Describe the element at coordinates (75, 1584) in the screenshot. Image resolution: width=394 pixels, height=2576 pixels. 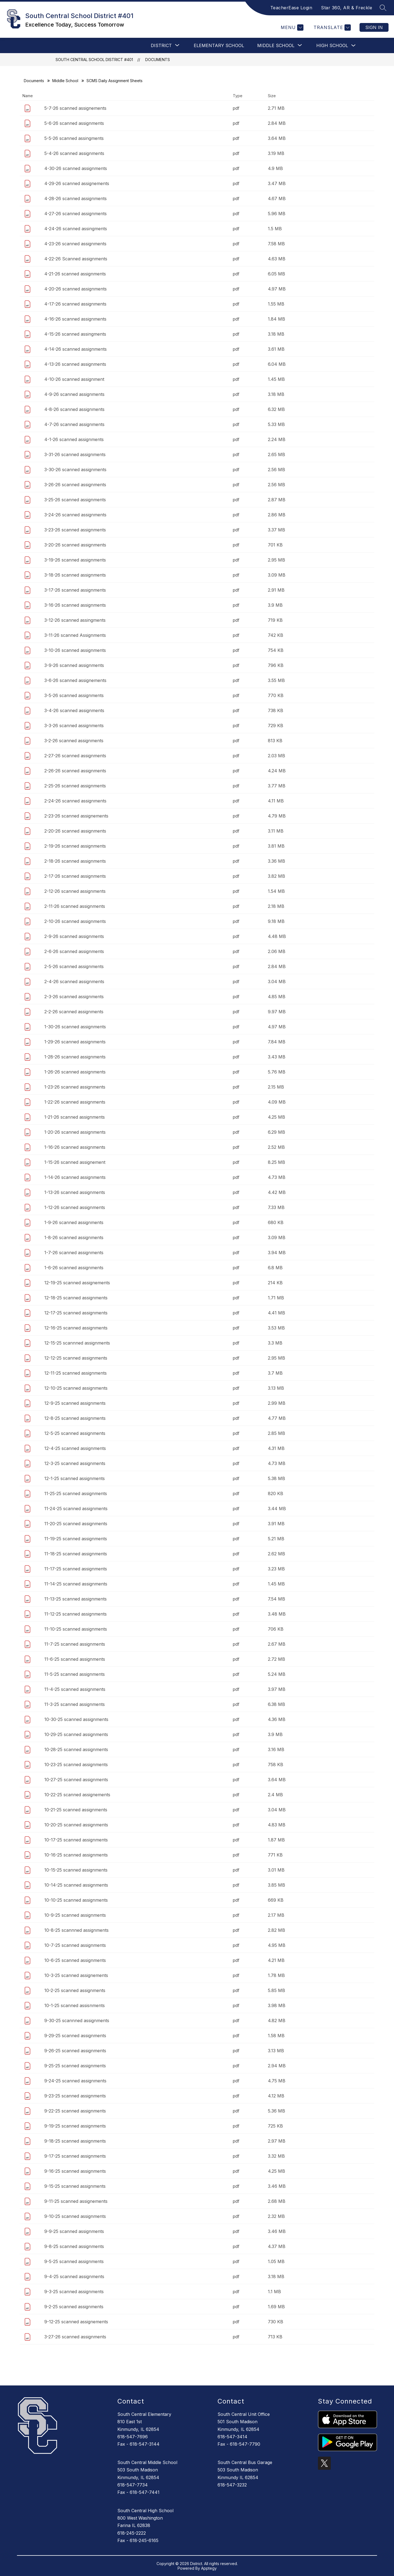
I see `11-14-25 scanned assignments` at that location.